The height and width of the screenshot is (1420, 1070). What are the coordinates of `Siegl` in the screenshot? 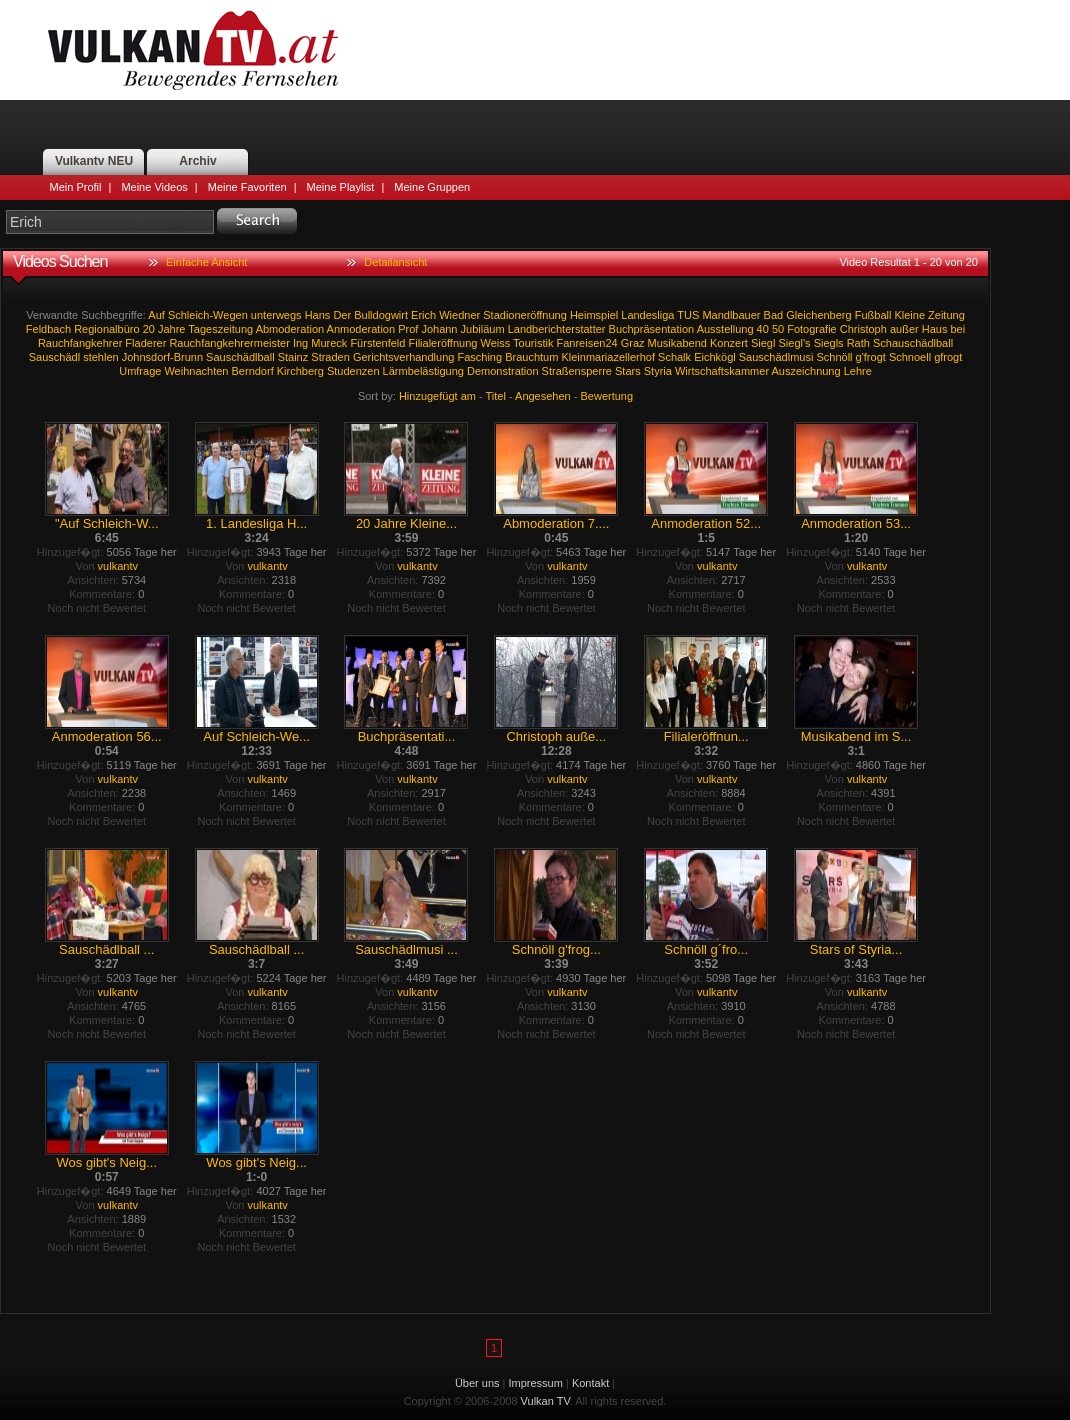 It's located at (763, 343).